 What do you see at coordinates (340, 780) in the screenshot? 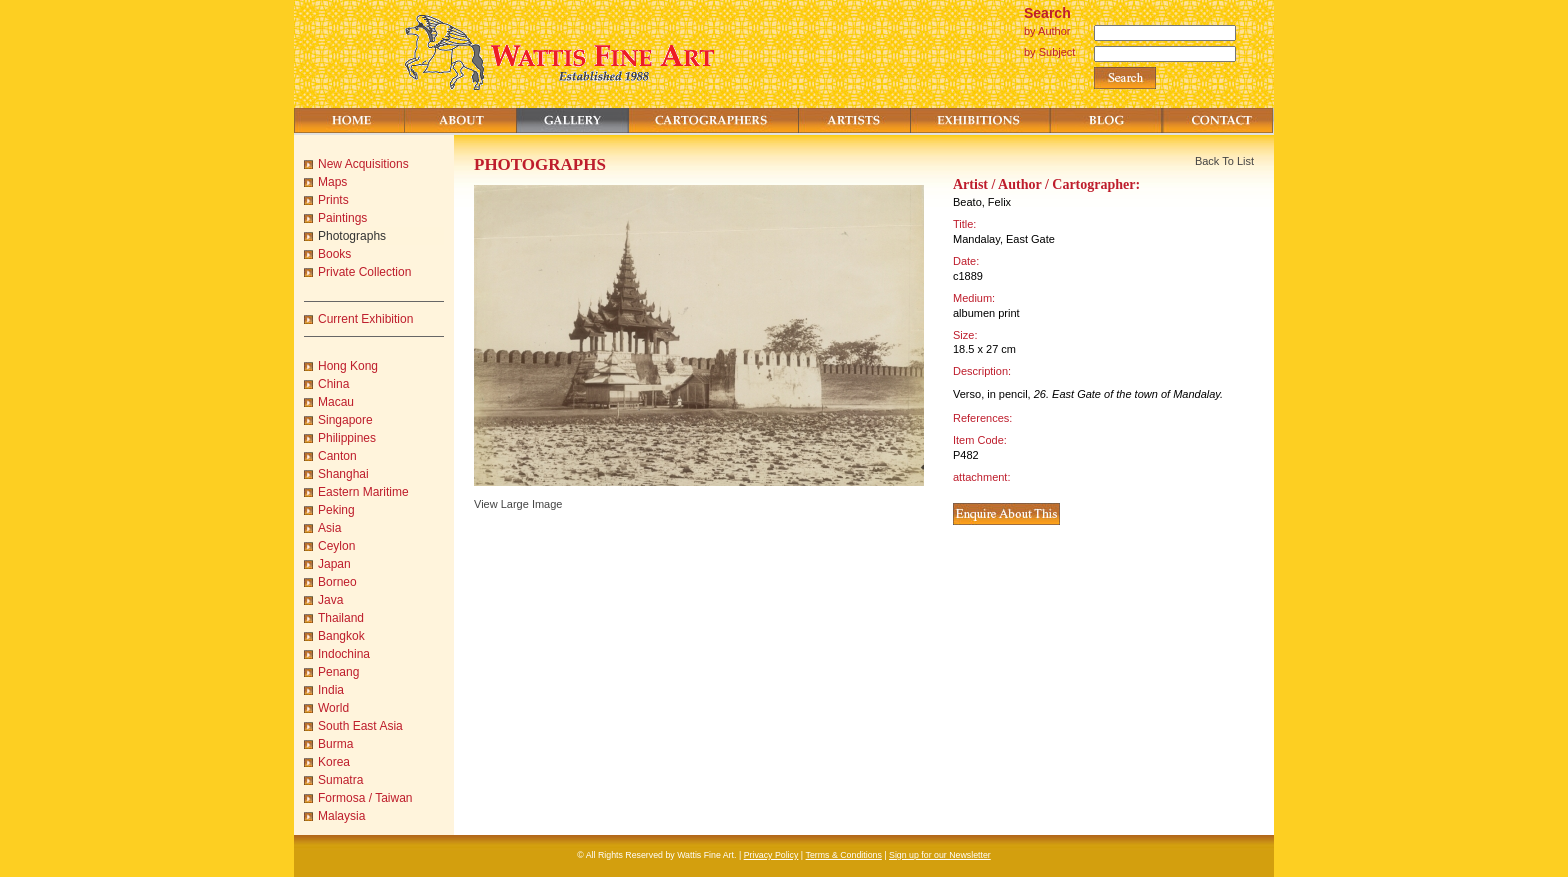
I see `Sumatra` at bounding box center [340, 780].